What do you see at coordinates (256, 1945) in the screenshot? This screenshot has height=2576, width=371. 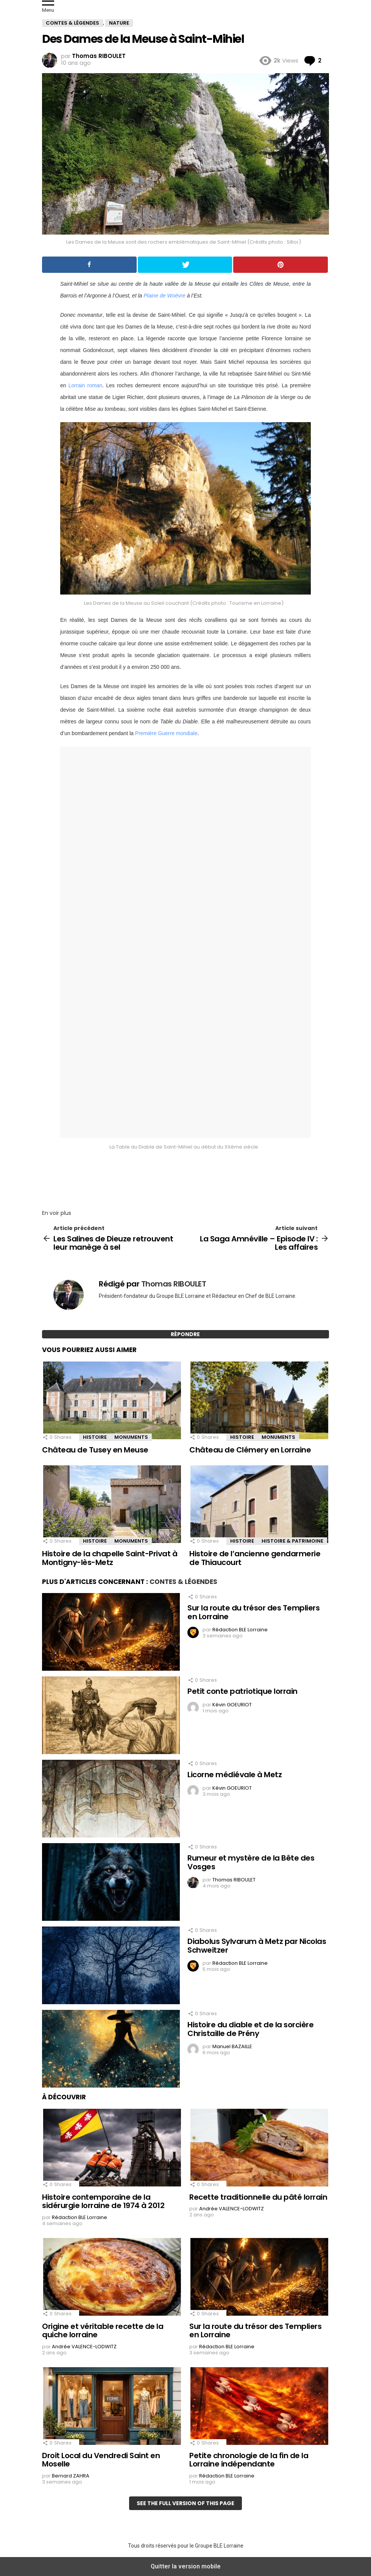 I see `Diabolus Sylvarum à Metz par Nicolas Schweitzer` at bounding box center [256, 1945].